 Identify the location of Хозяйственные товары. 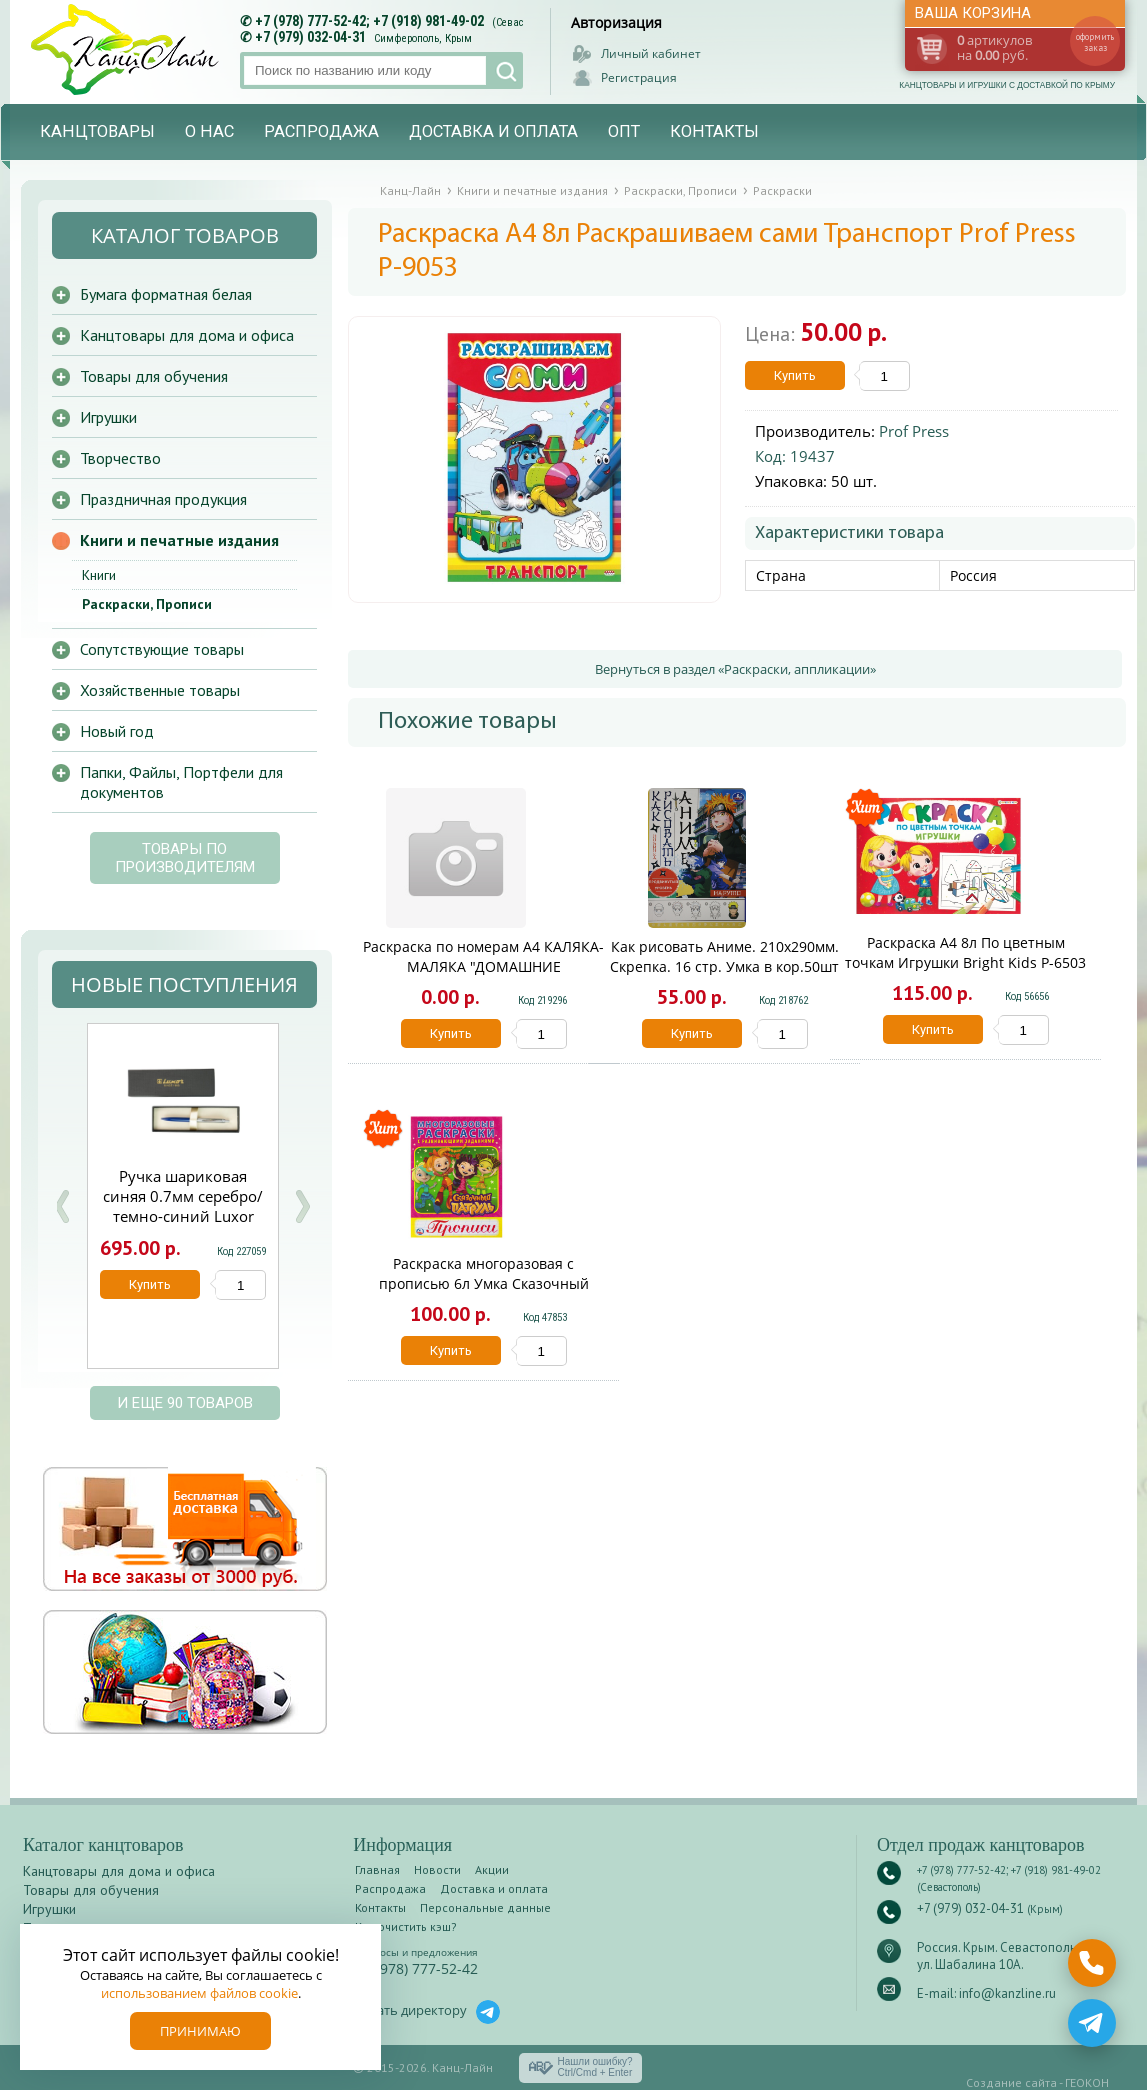
(160, 690).